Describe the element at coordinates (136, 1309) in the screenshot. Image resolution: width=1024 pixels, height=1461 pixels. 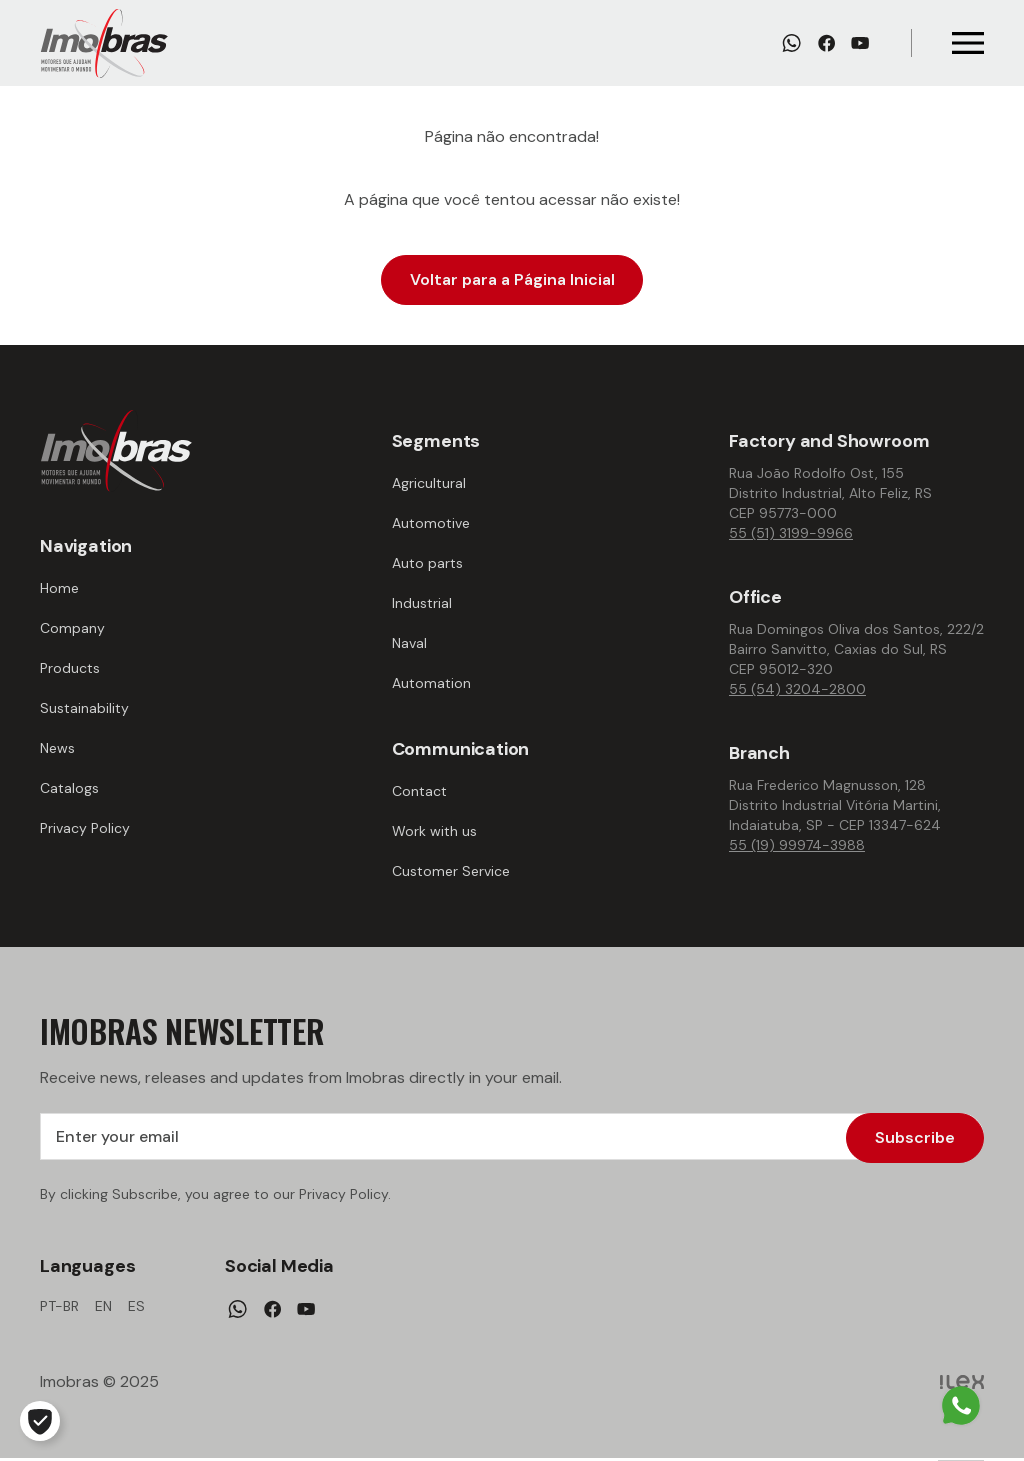
I see `es` at that location.